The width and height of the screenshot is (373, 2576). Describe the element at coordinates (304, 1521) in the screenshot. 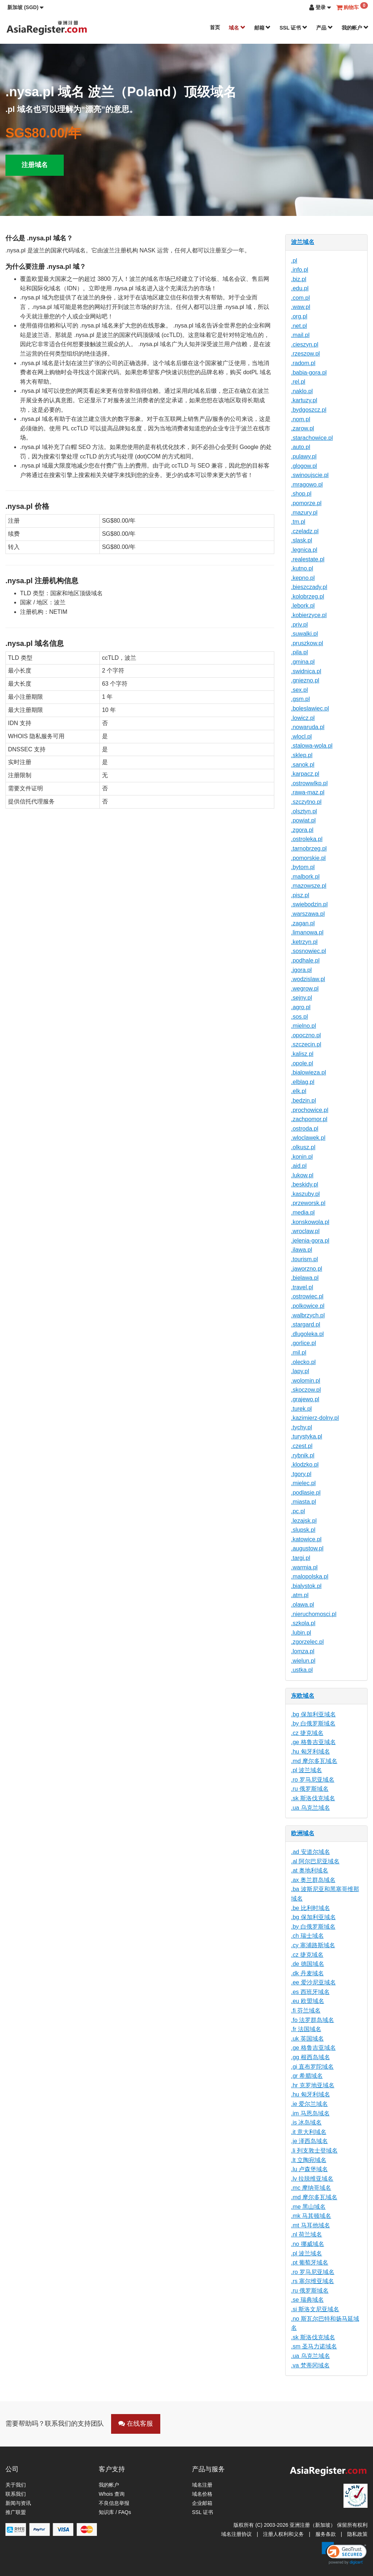

I see `.lezajsk.pl` at that location.